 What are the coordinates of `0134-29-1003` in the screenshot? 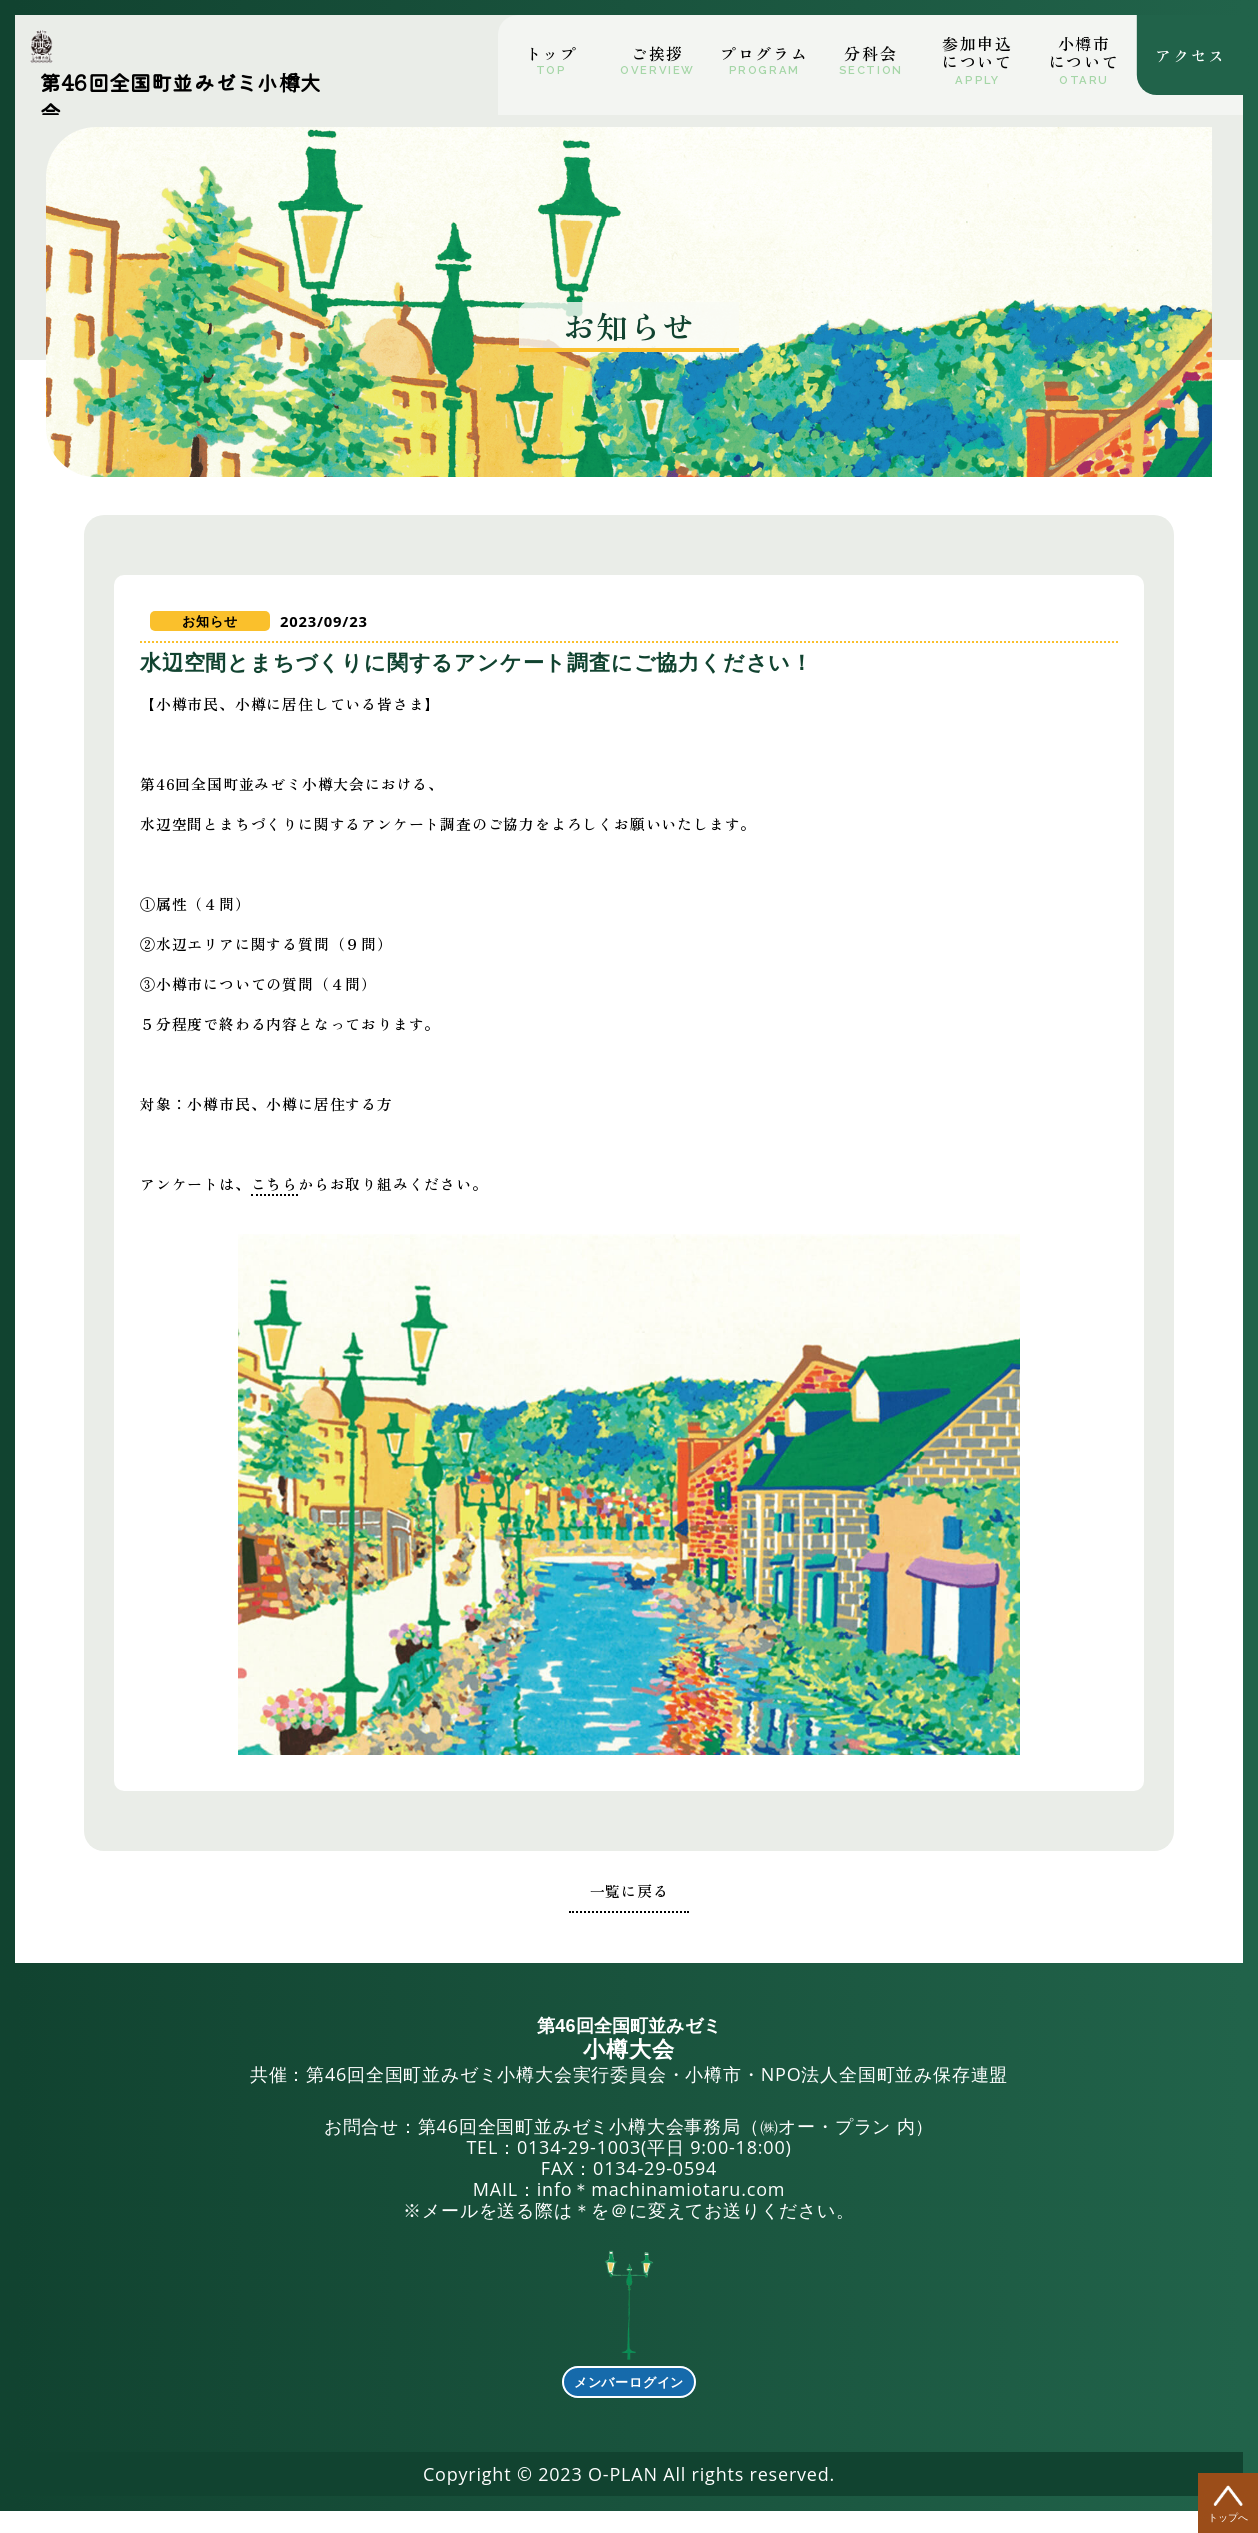 It's located at (579, 2170).